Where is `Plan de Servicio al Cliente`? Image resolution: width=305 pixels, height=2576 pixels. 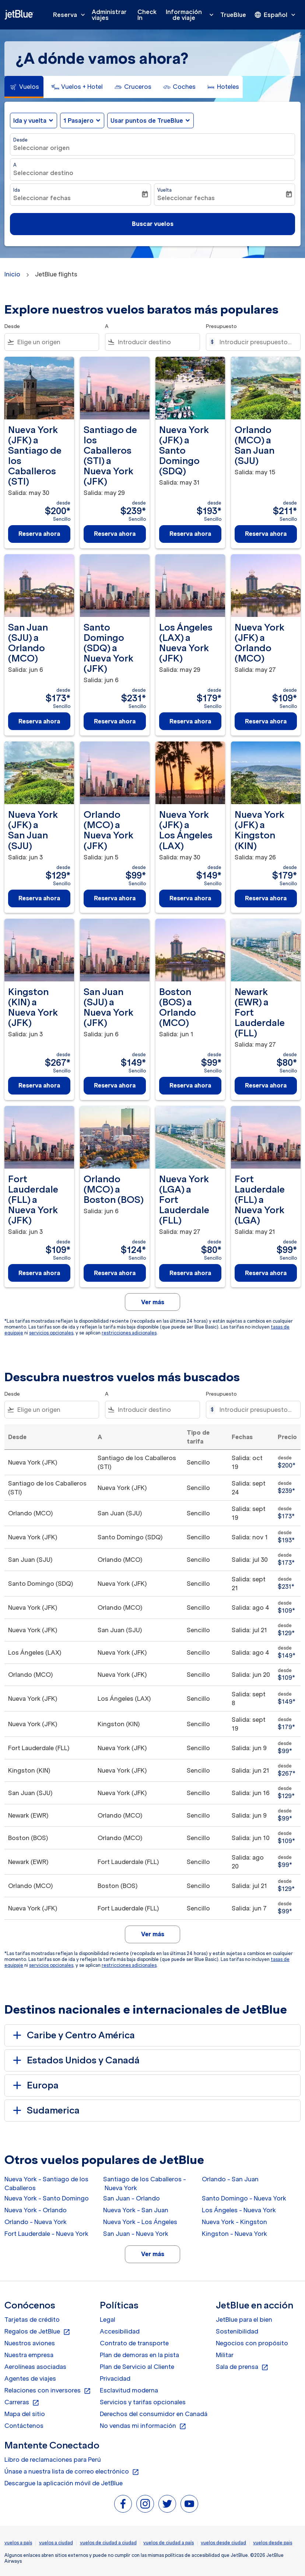
Plan de Servicio al Cliente is located at coordinates (137, 2366).